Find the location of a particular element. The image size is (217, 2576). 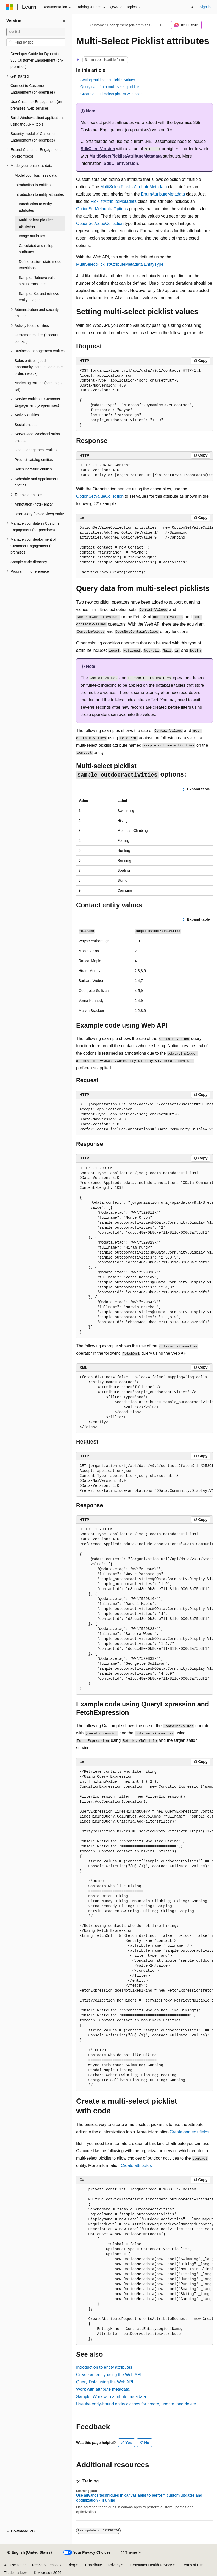

[All breadcrumbs] is located at coordinates (80, 25).